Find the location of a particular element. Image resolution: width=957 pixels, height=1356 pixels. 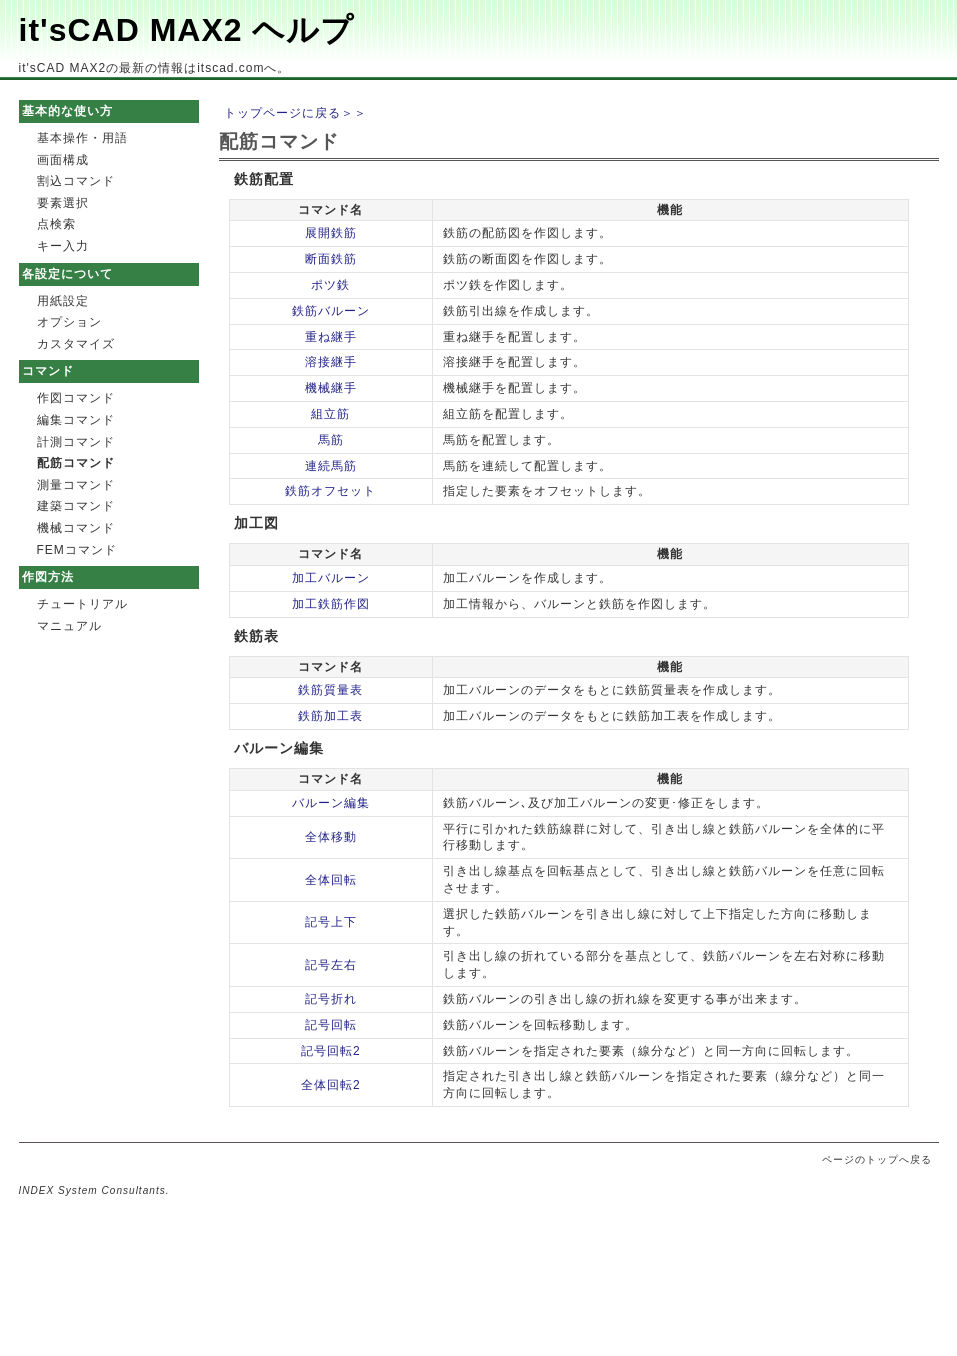

ページのトップへ戻る is located at coordinates (877, 1159).